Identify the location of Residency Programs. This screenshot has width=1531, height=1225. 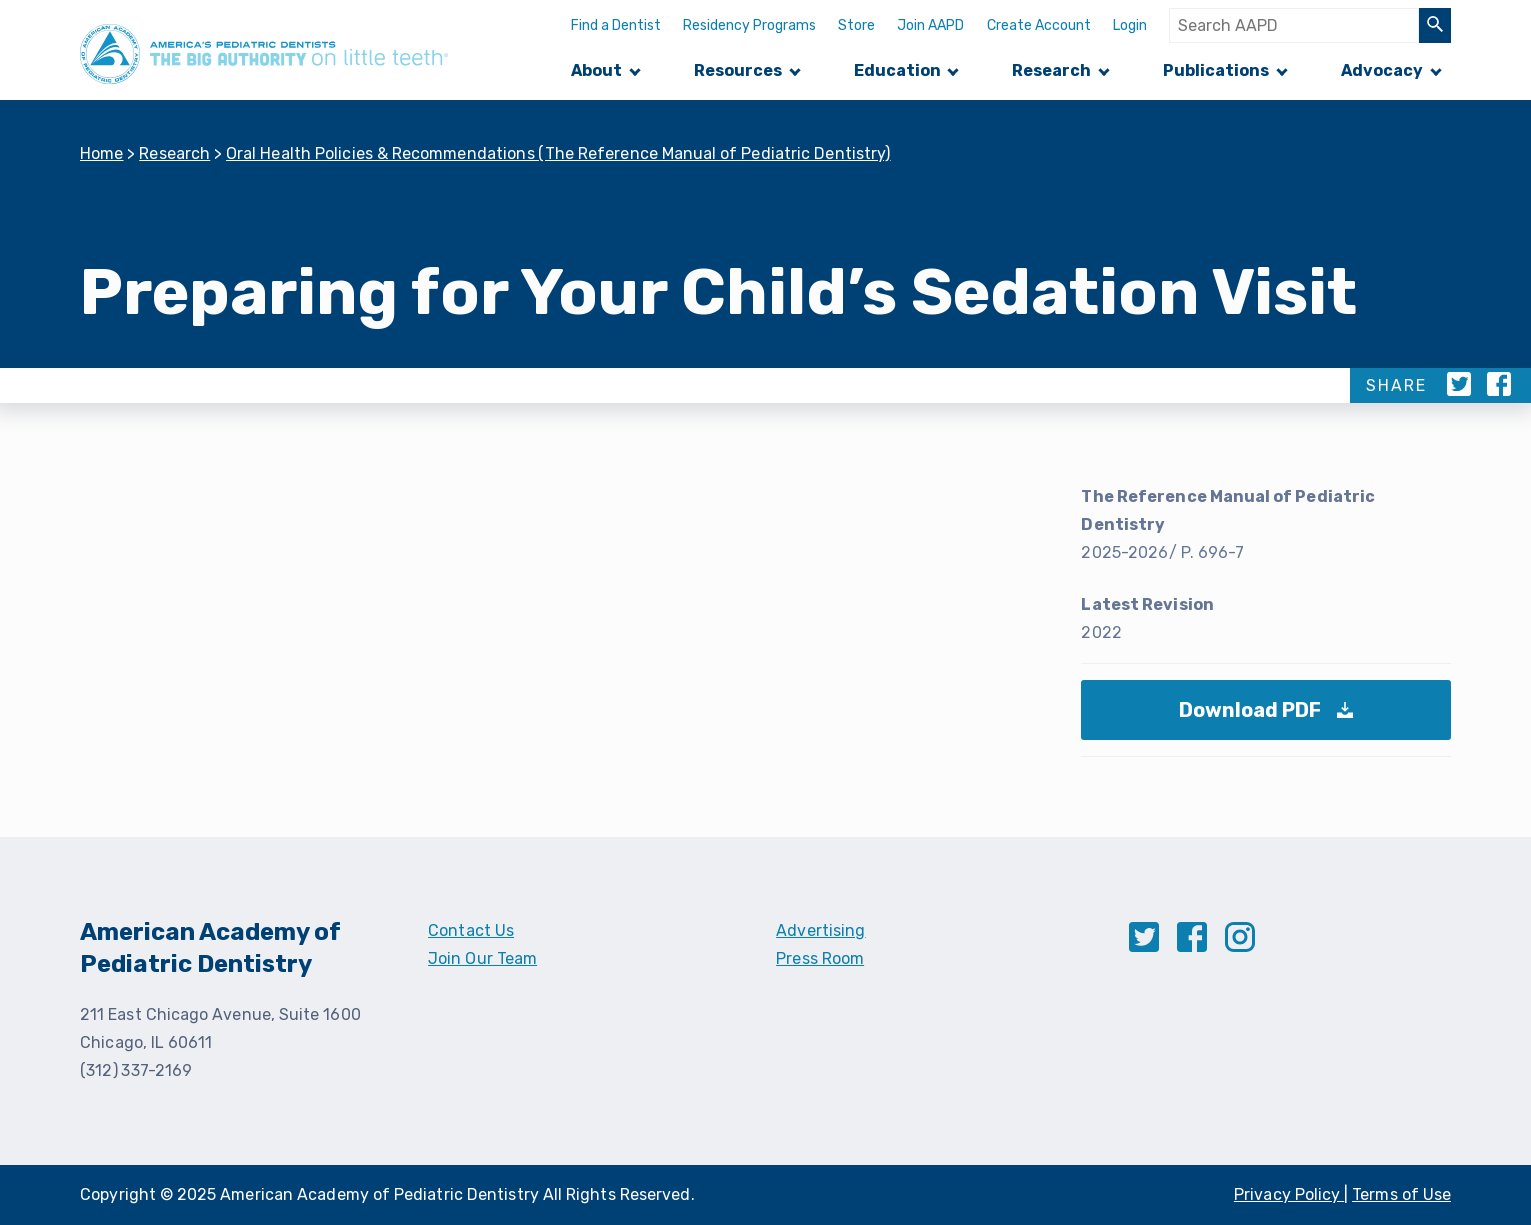
(749, 25).